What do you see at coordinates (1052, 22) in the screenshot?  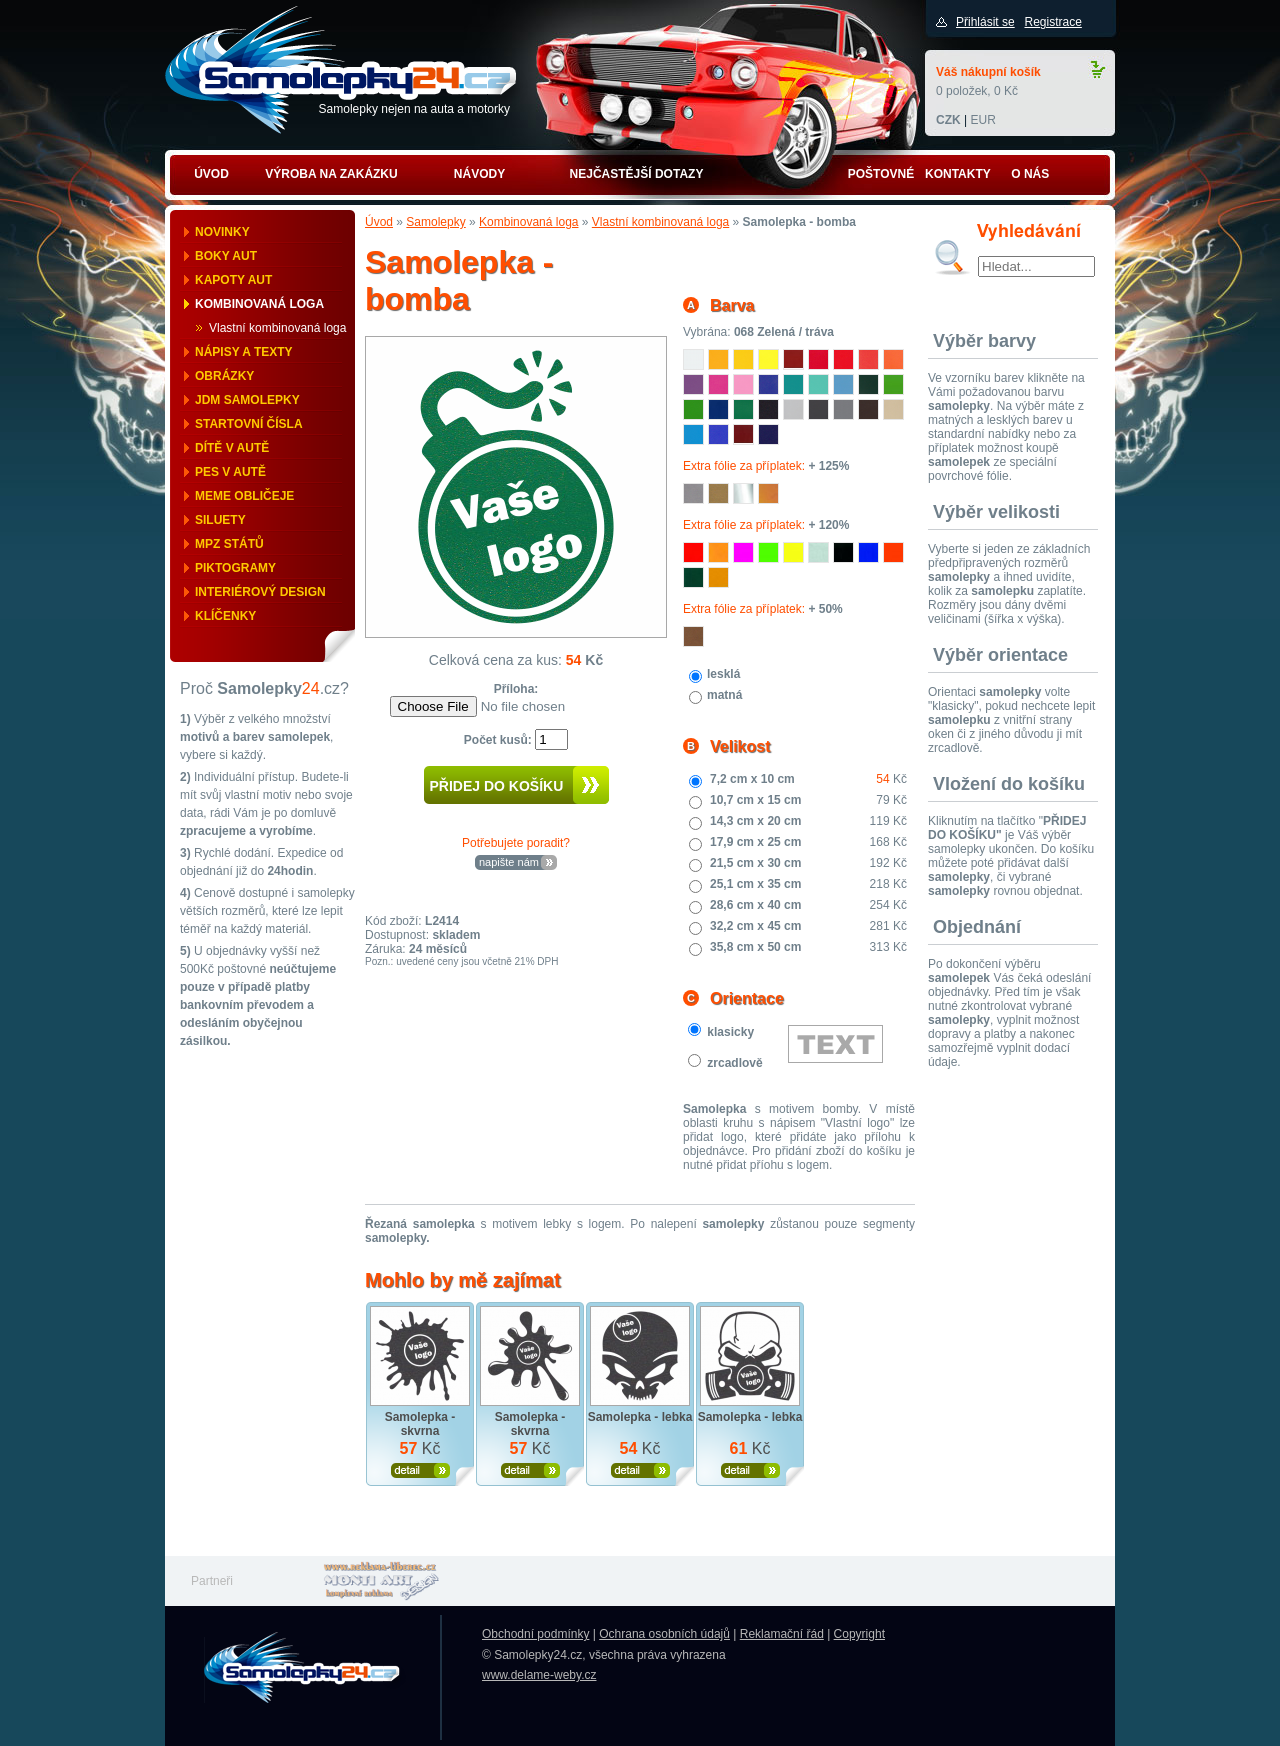 I see `Registrace` at bounding box center [1052, 22].